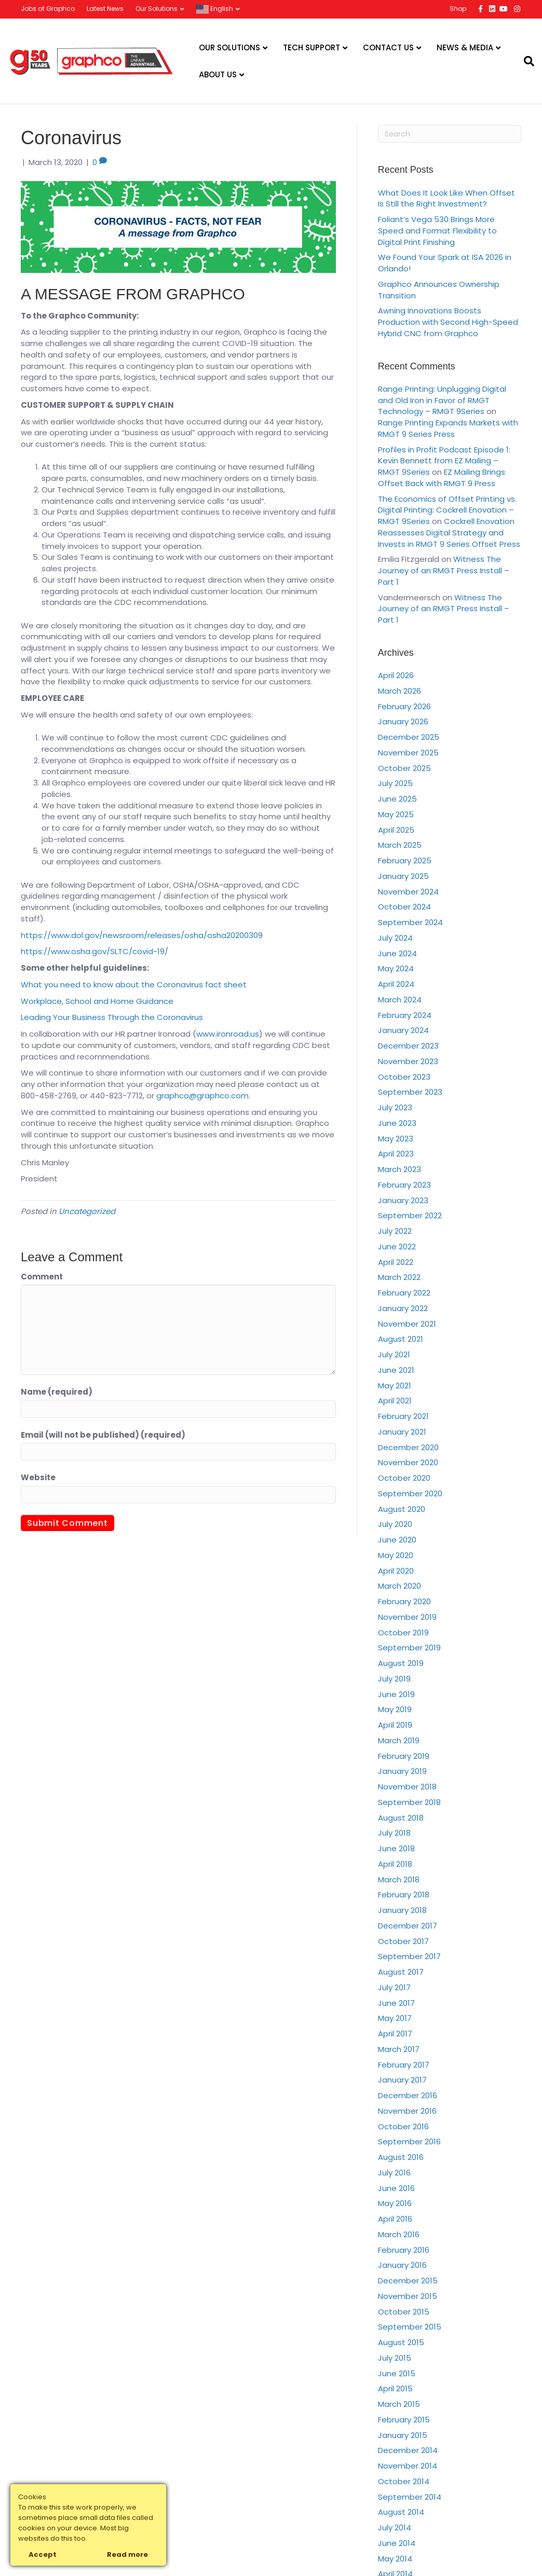 The width and height of the screenshot is (542, 2576). What do you see at coordinates (395, 2203) in the screenshot?
I see `May 2016` at bounding box center [395, 2203].